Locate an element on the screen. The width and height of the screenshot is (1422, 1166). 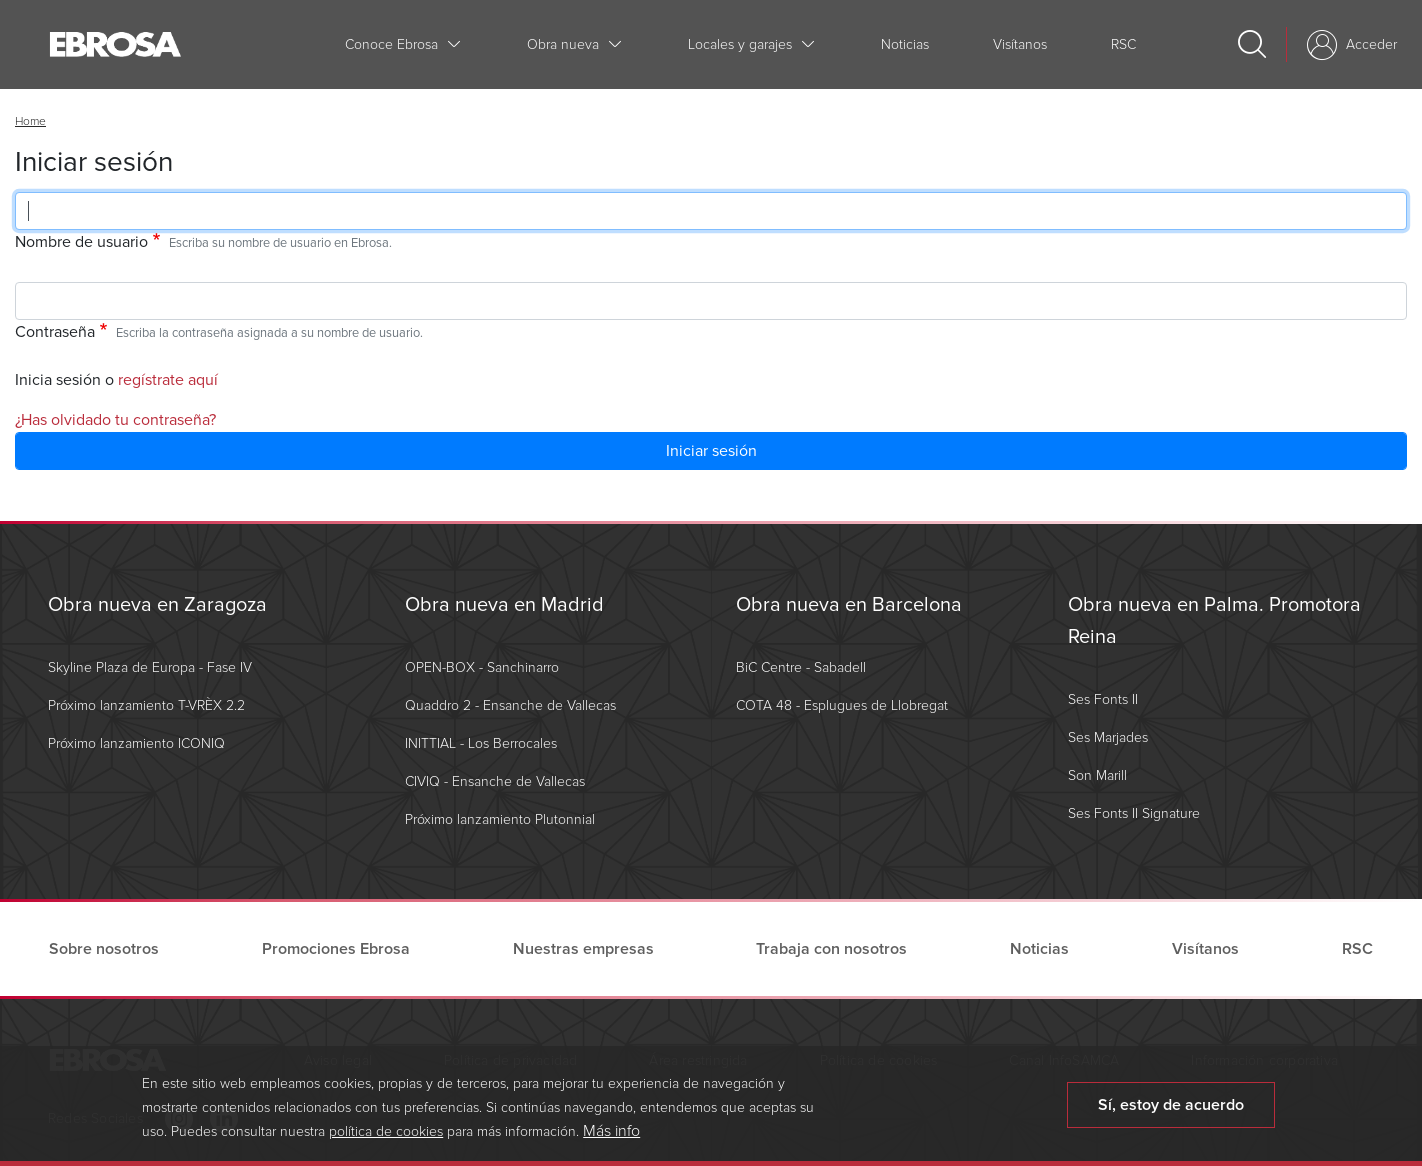
¿Has olvidado tu contraseña? is located at coordinates (115, 420).